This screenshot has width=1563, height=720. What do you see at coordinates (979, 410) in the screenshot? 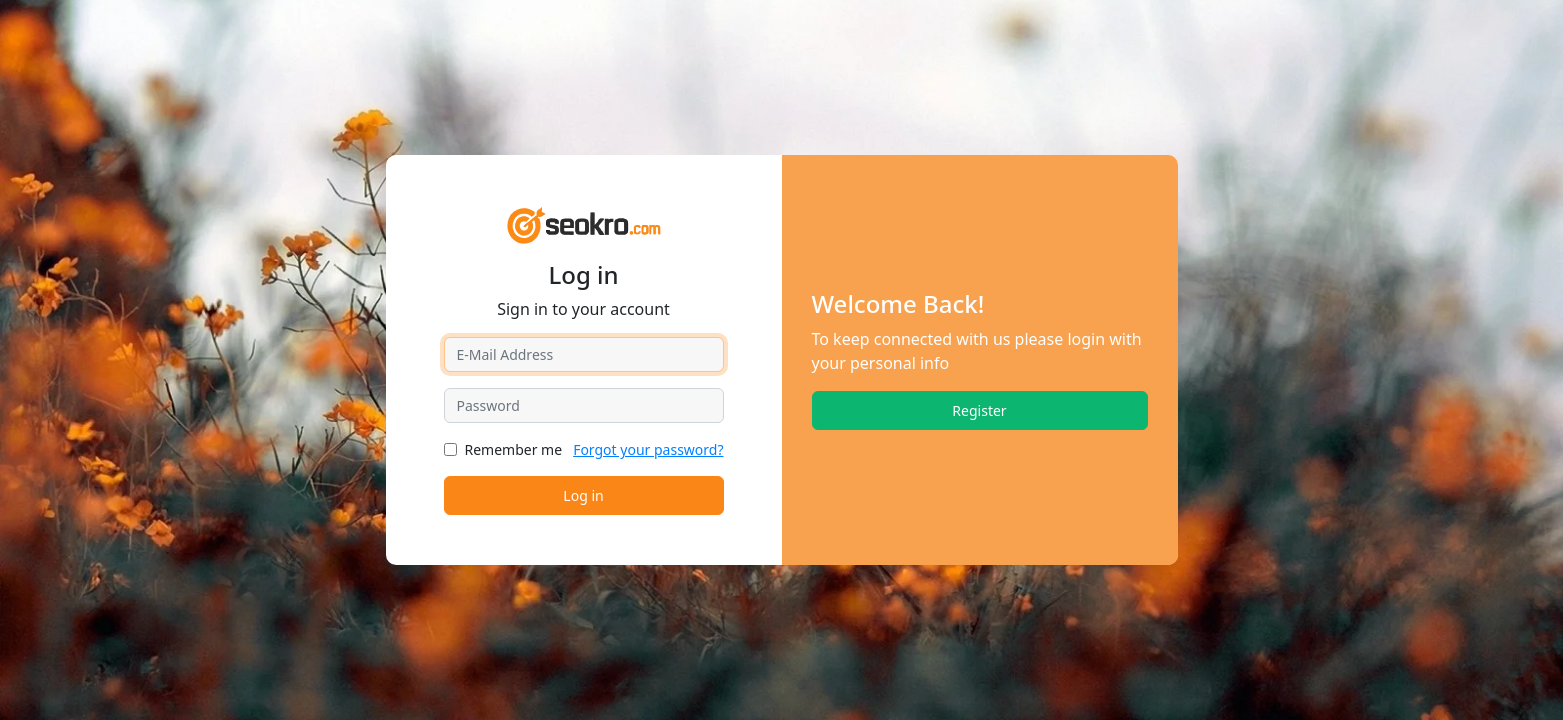
I see `Register` at bounding box center [979, 410].